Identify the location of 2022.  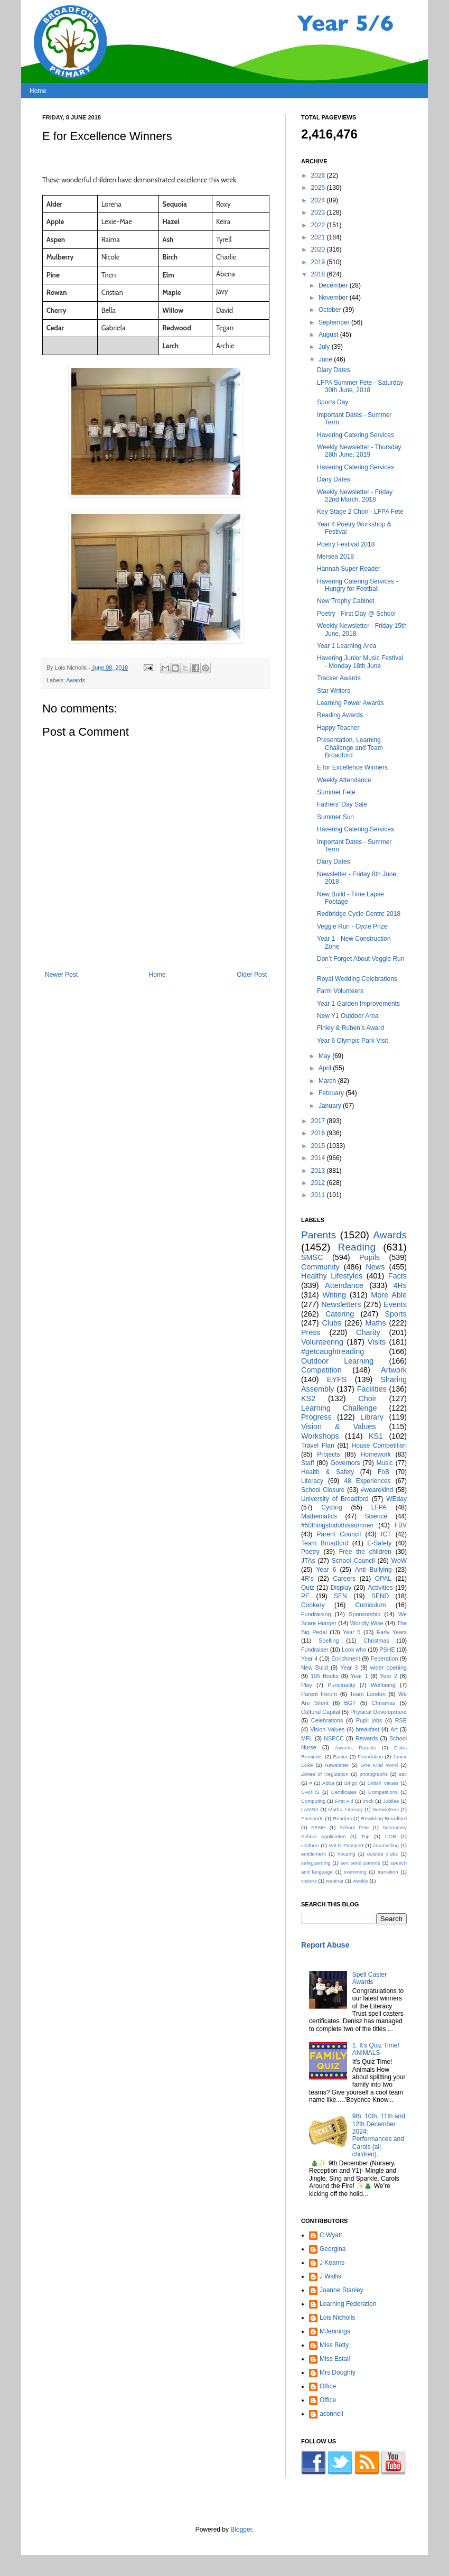
(319, 225).